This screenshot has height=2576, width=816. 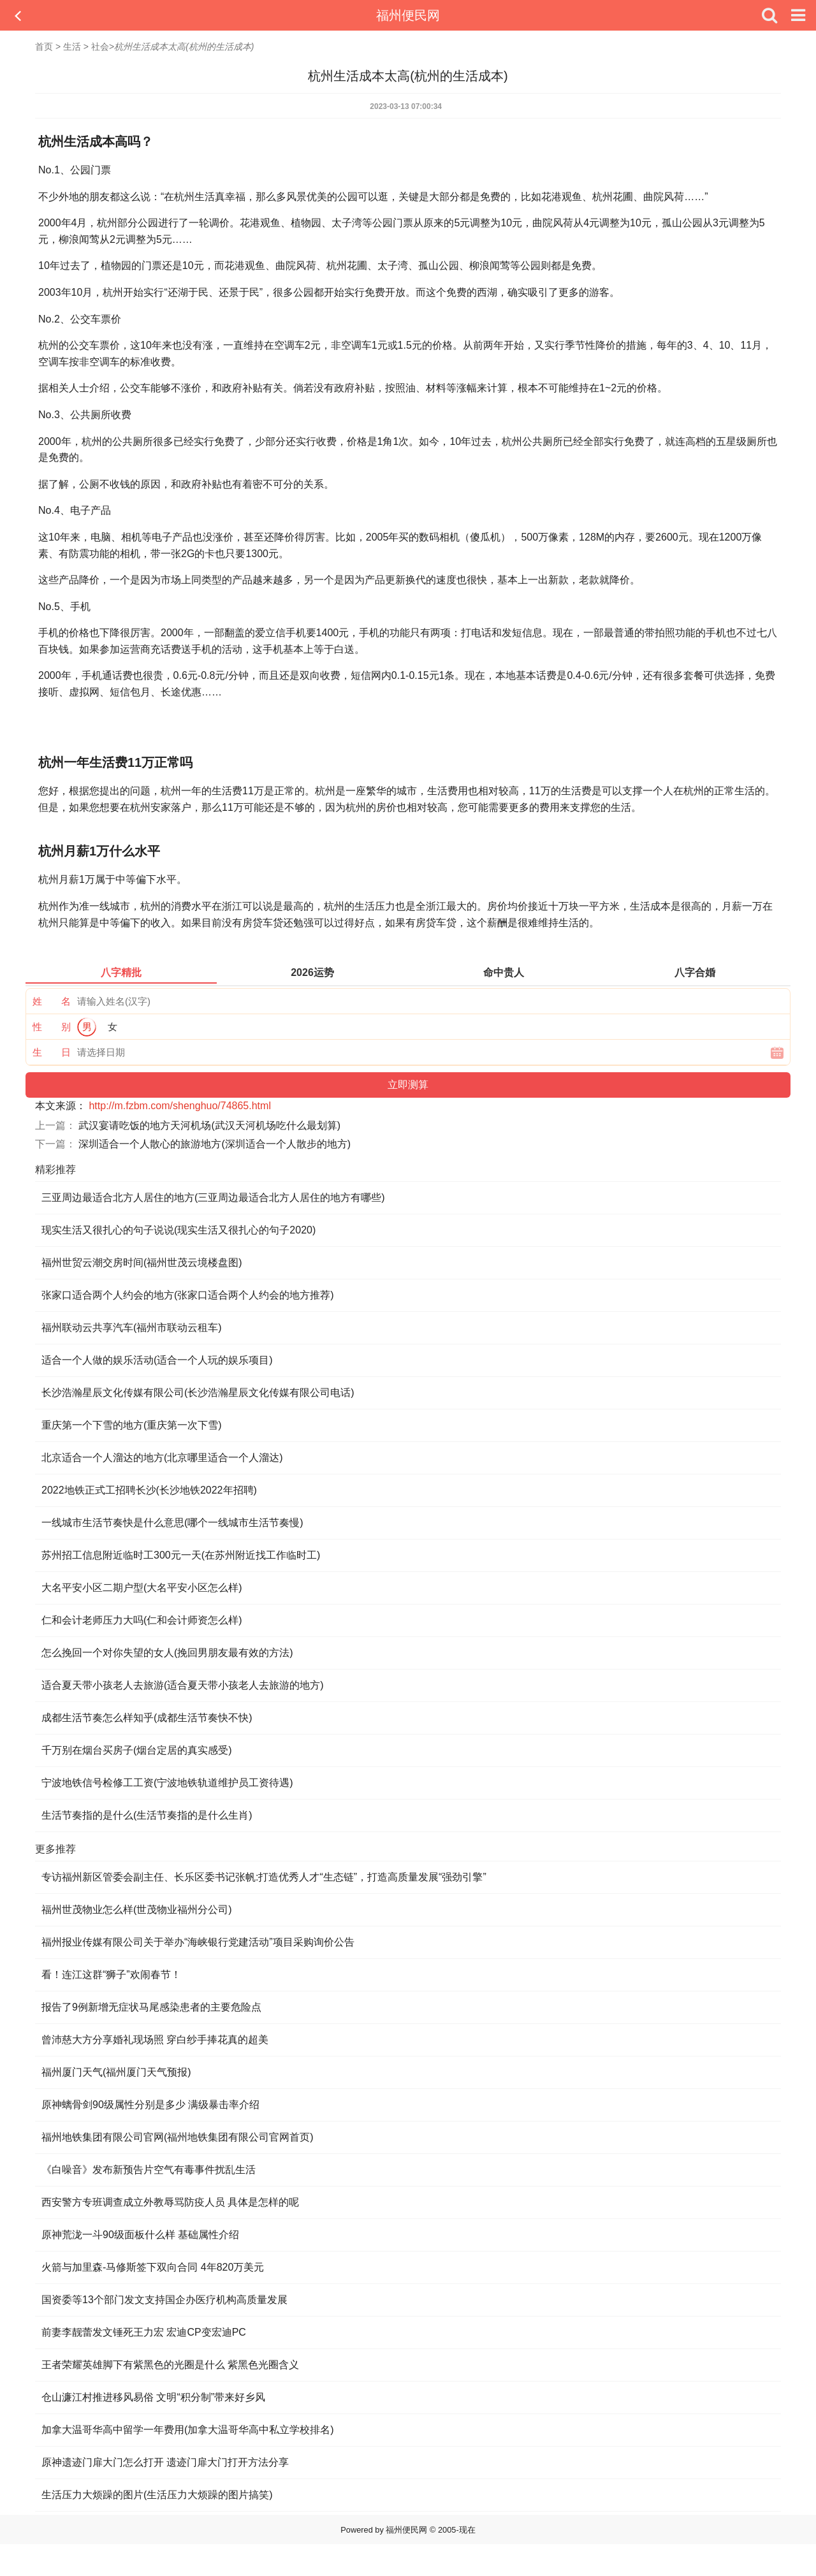 I want to click on 王者荣耀英雄脚下有紫黑色的光圈是什么 紫黑色光圈含义, so click(x=170, y=2364).